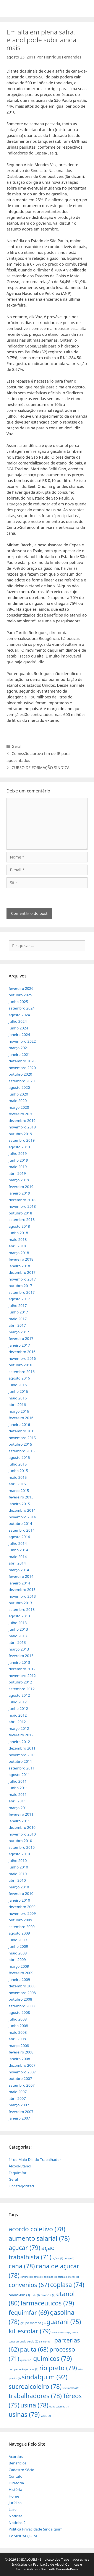  Describe the element at coordinates (22, 1847) in the screenshot. I see `setembro 2010` at that location.